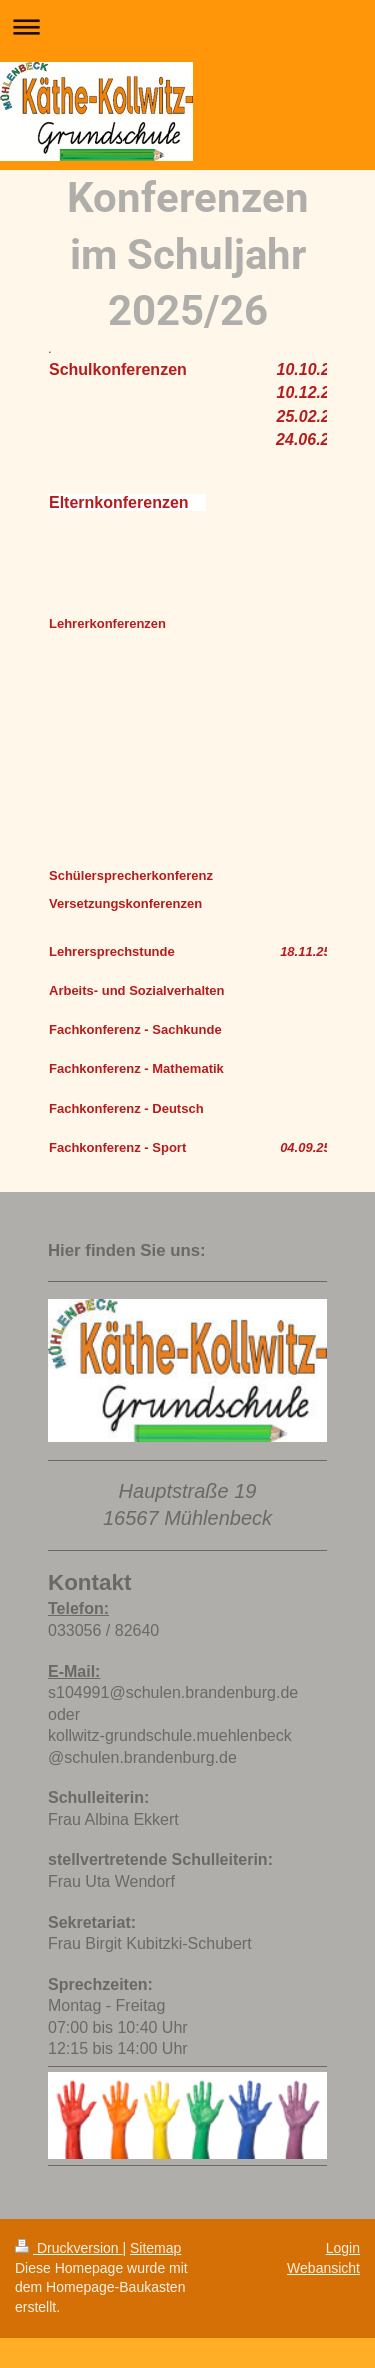 The height and width of the screenshot is (2368, 375). Describe the element at coordinates (155, 2248) in the screenshot. I see `Sitemap` at that location.